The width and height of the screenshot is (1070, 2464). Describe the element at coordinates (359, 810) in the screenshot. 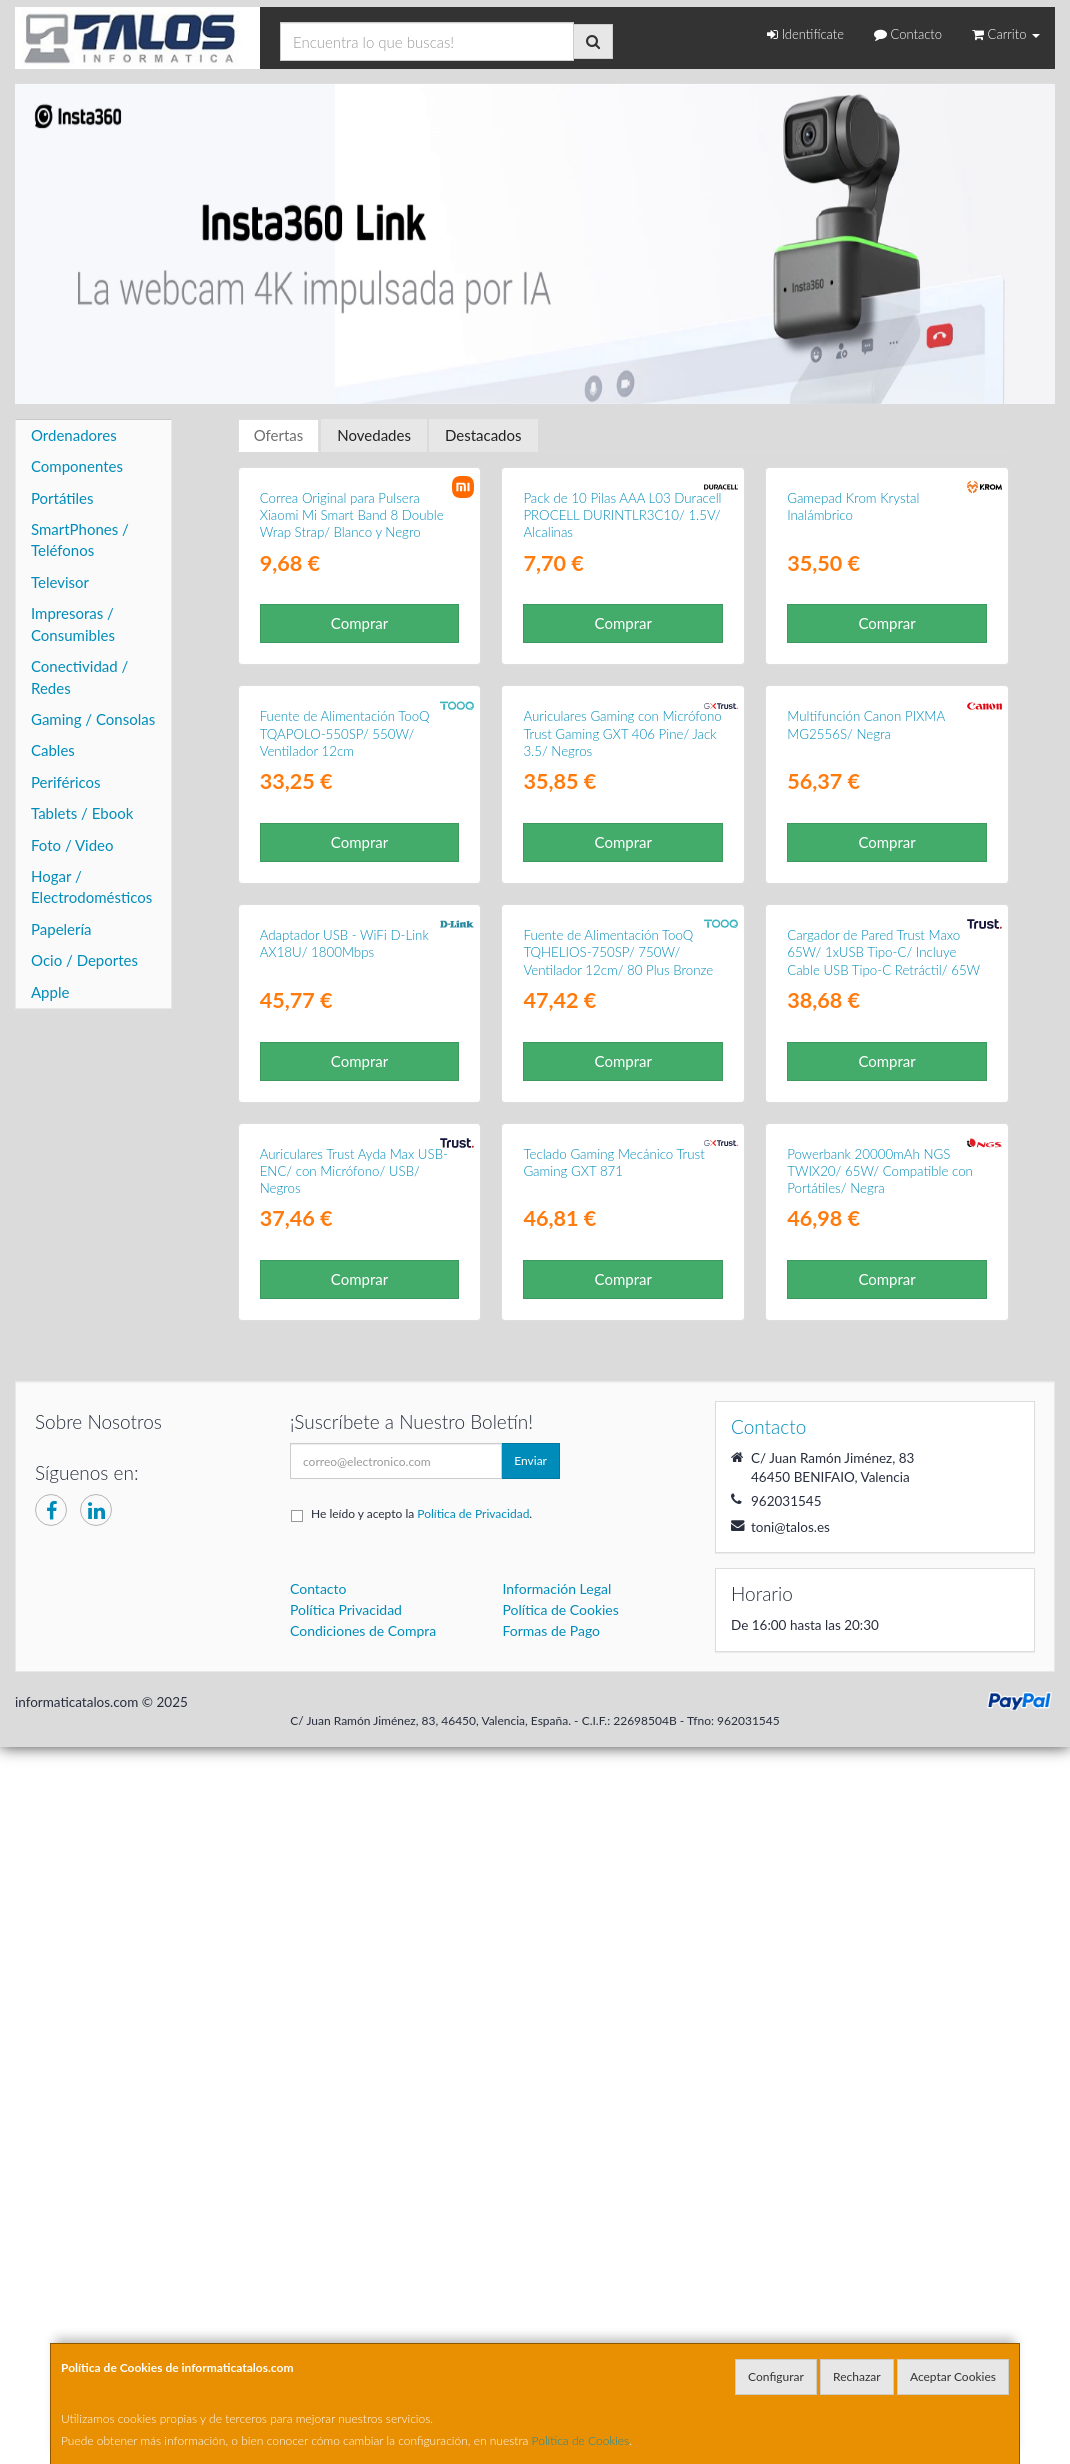

I see `Comprar` at that location.